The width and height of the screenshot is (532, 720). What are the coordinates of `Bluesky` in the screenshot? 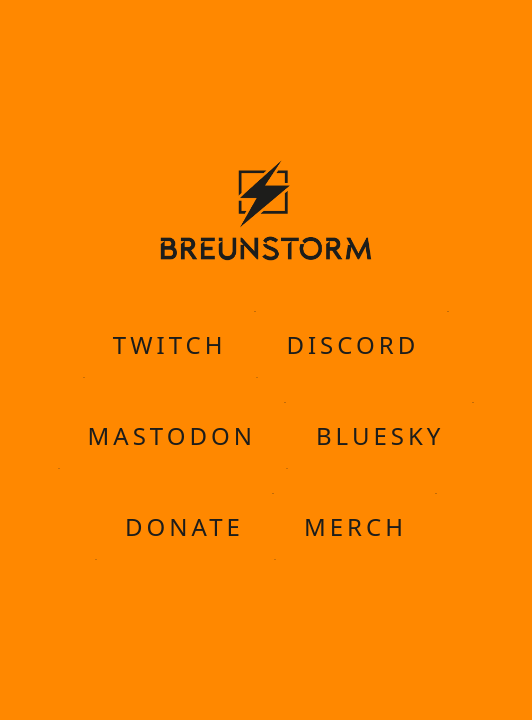 It's located at (380, 435).